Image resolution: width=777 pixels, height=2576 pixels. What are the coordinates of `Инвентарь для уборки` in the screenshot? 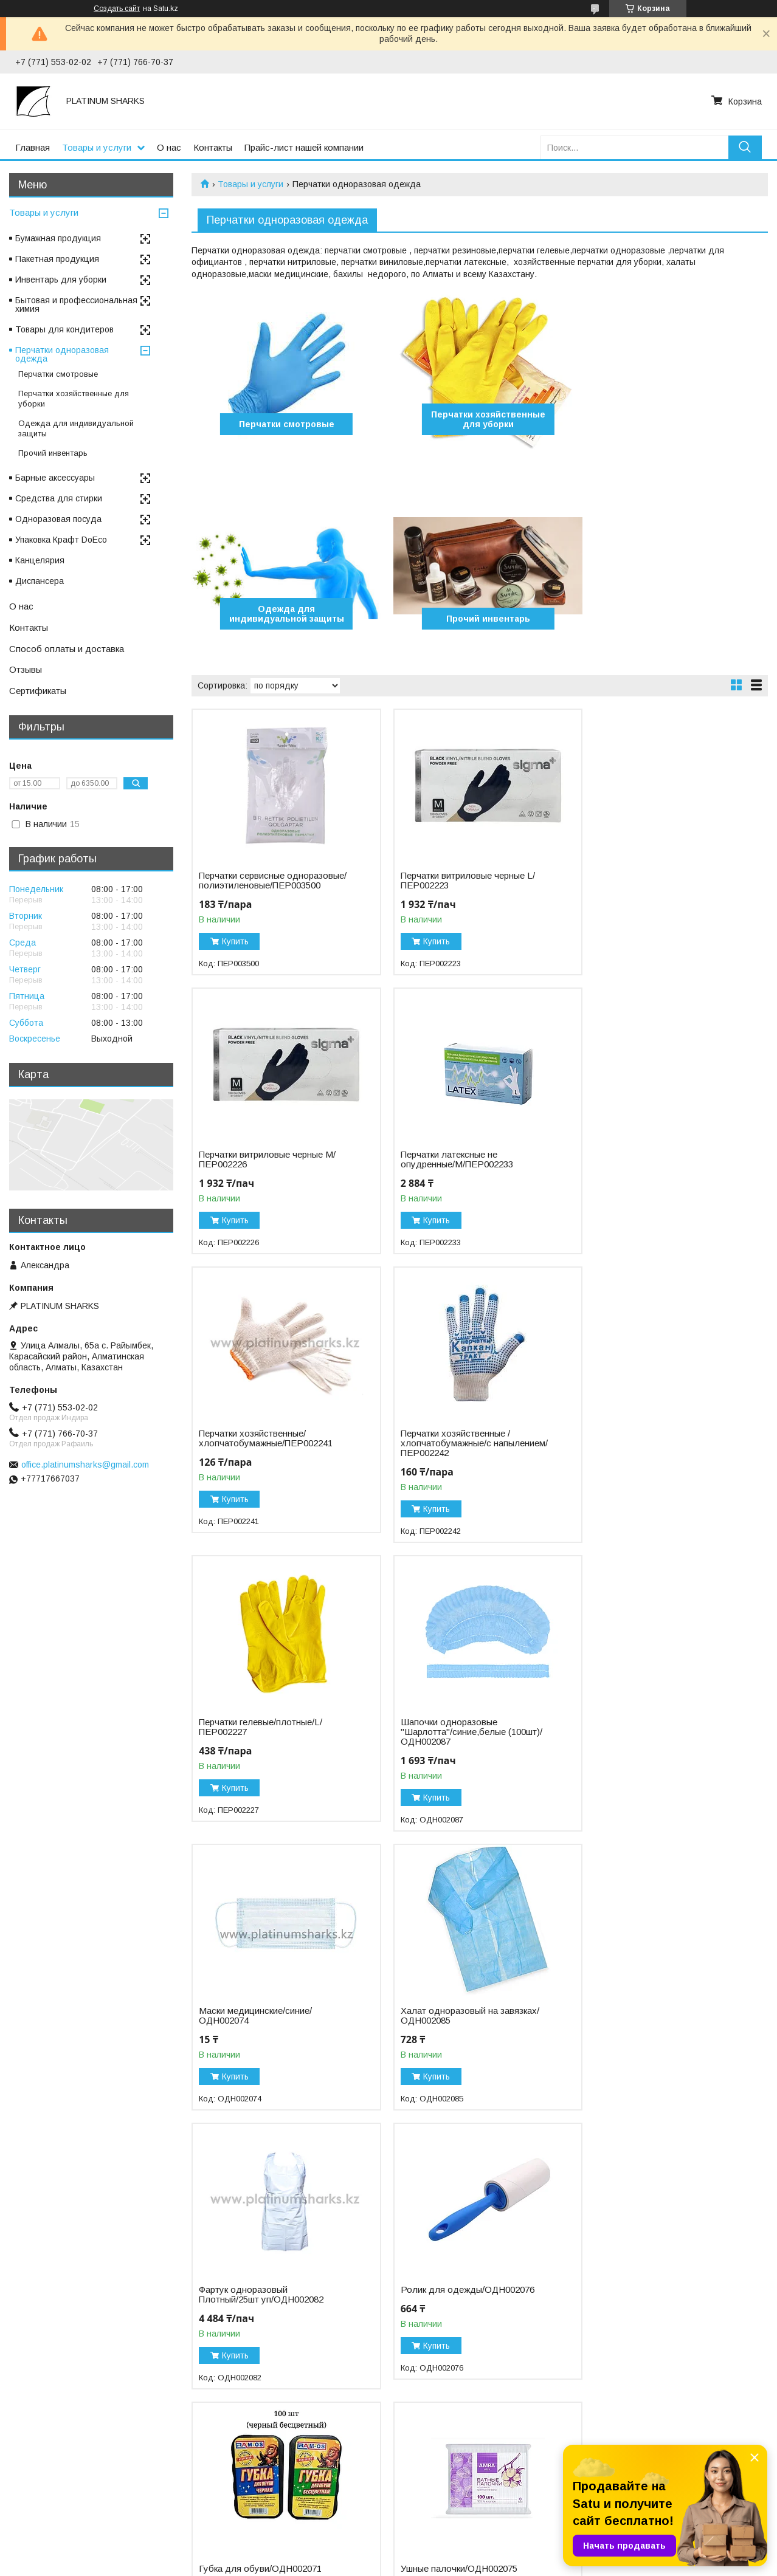 It's located at (60, 279).